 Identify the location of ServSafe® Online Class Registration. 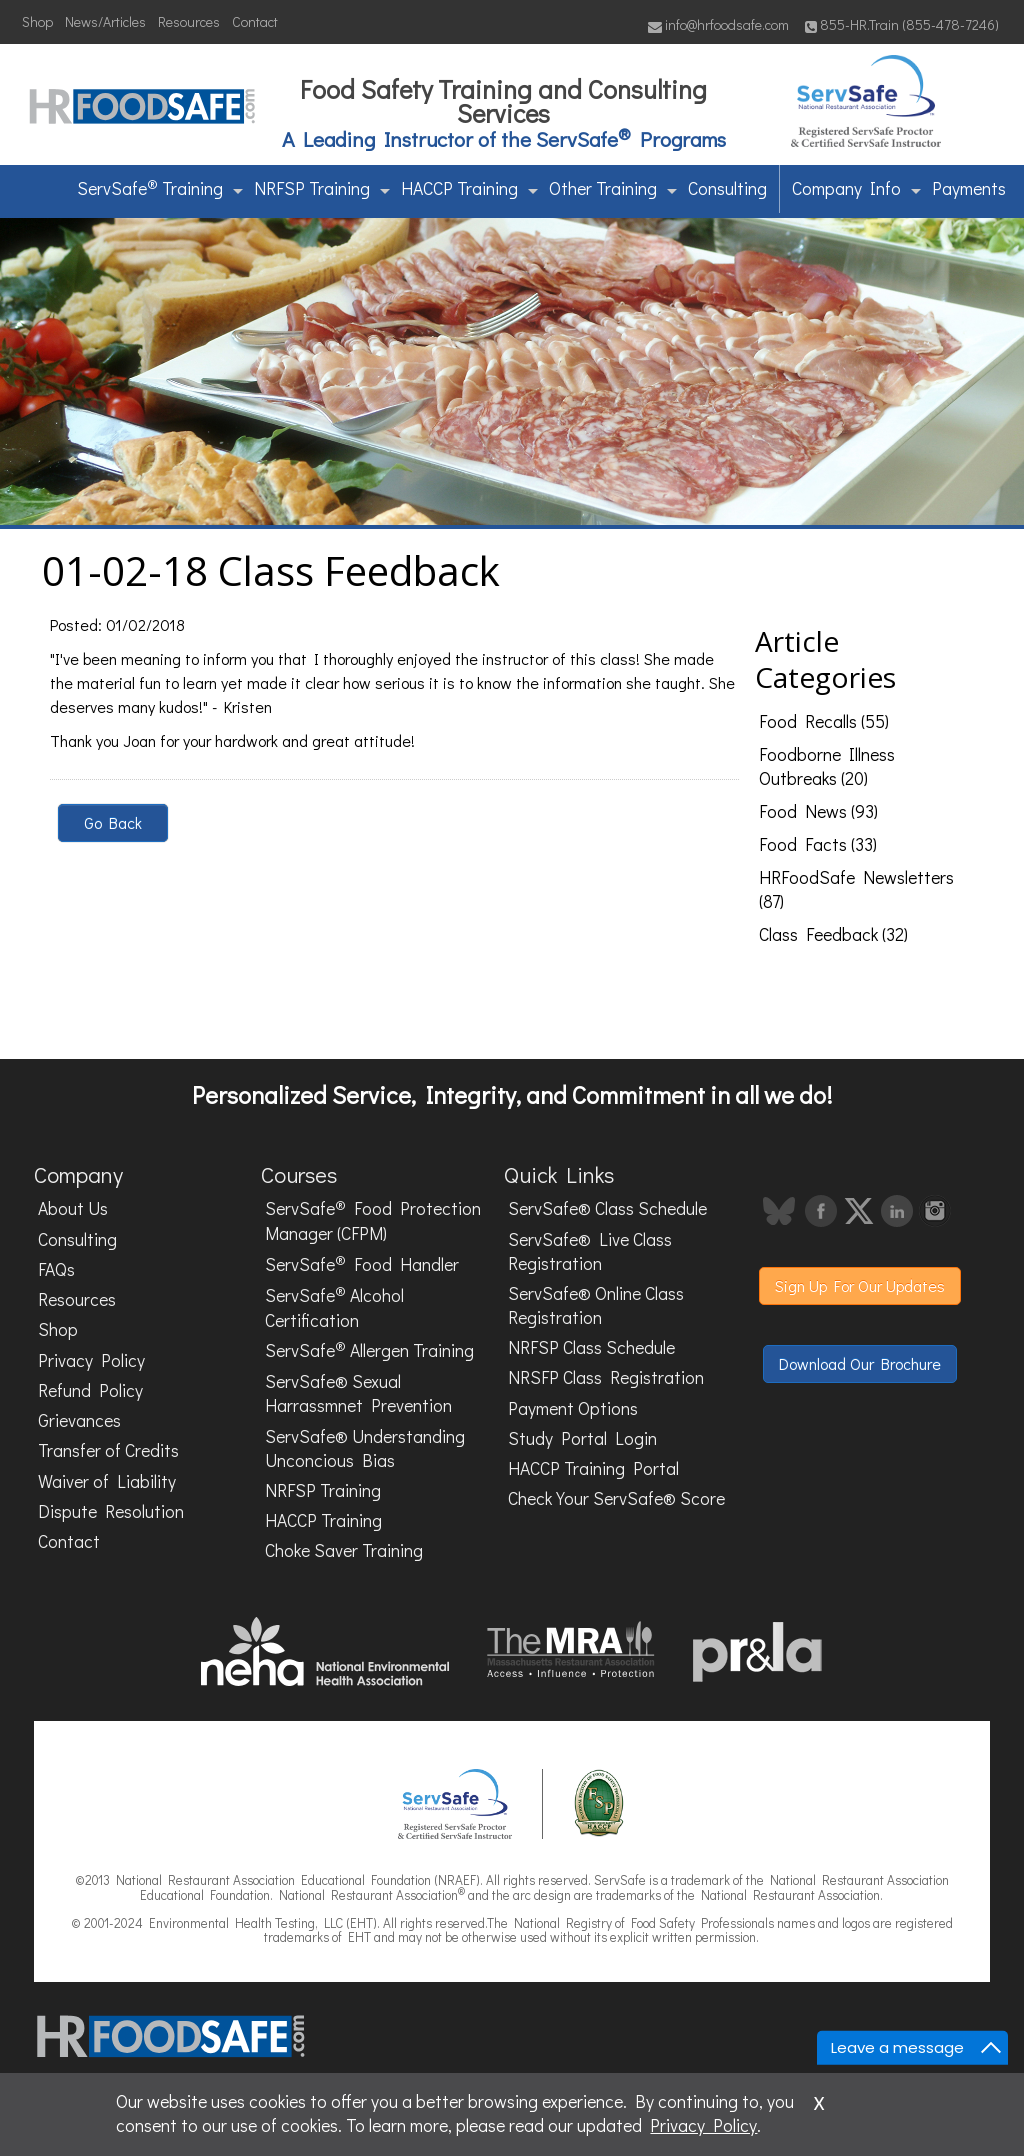
(596, 1305).